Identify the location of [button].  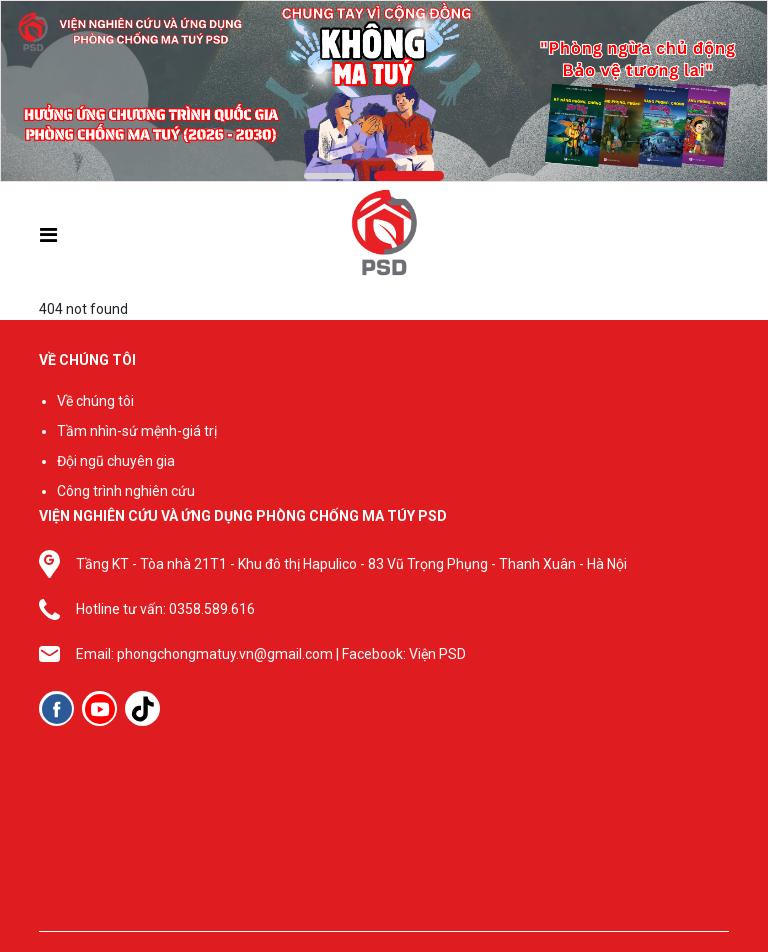
(329, 176).